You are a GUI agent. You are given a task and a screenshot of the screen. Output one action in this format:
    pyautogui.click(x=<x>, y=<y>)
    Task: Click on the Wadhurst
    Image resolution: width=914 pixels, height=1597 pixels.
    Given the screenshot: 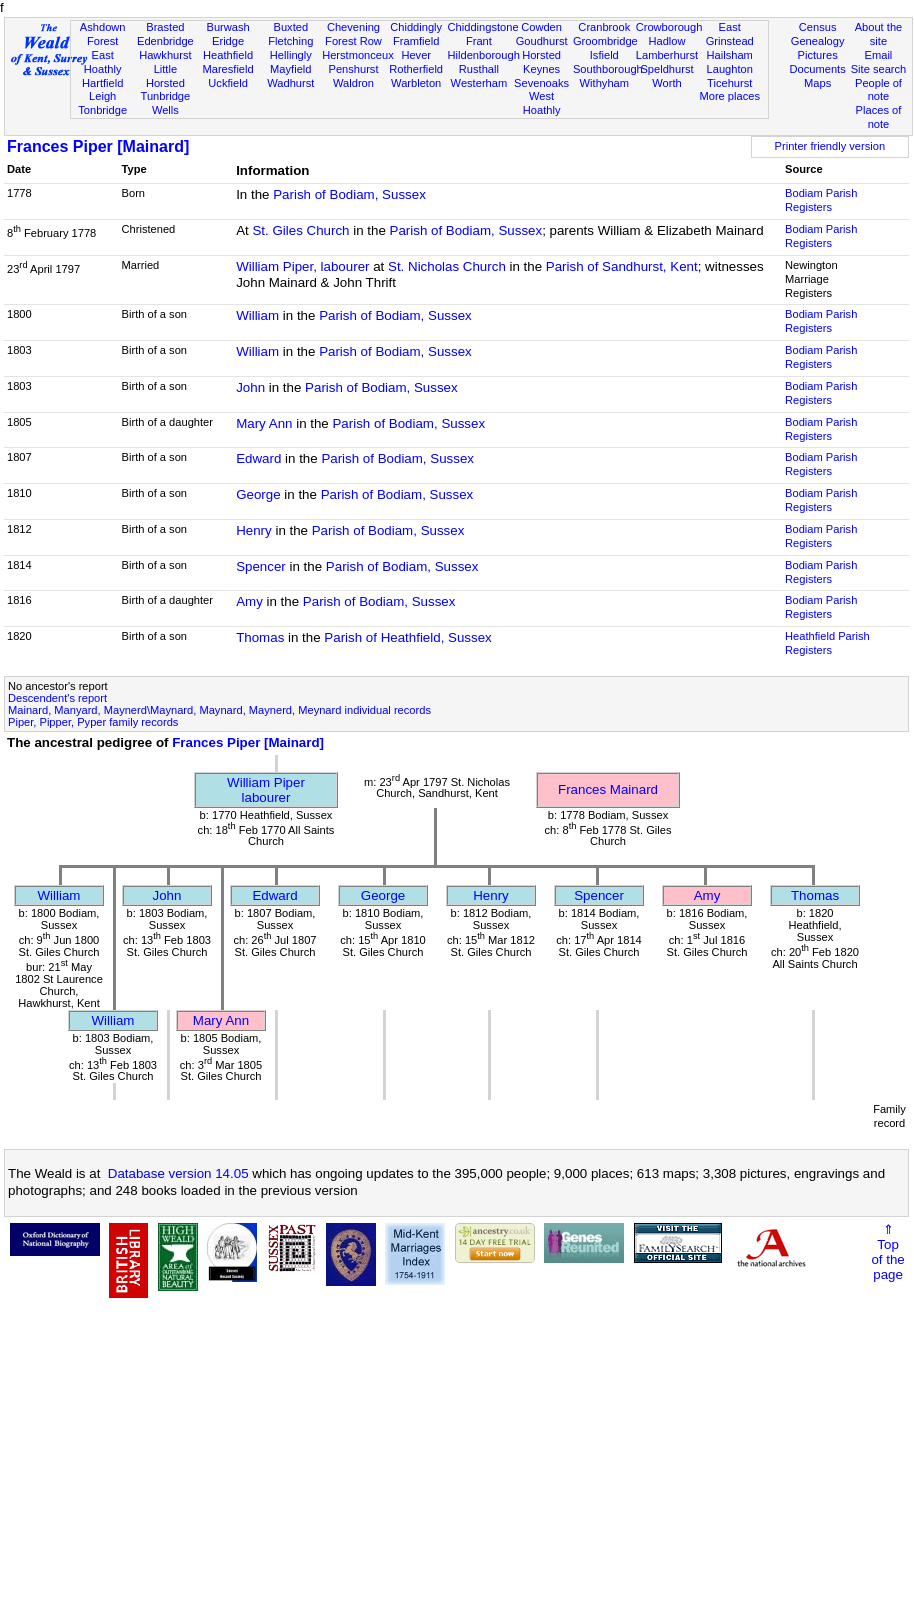 What is the action you would take?
    pyautogui.click(x=290, y=83)
    